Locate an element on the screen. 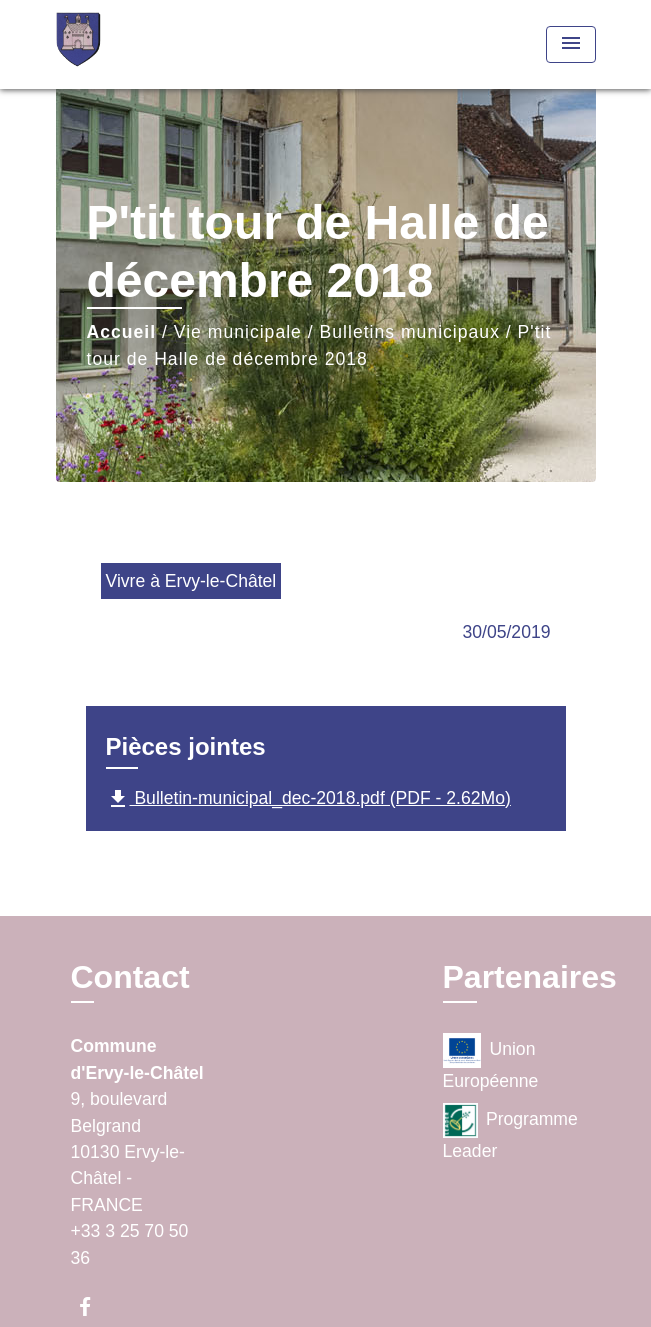  +33 3 25 70 50 36 is located at coordinates (130, 1244).